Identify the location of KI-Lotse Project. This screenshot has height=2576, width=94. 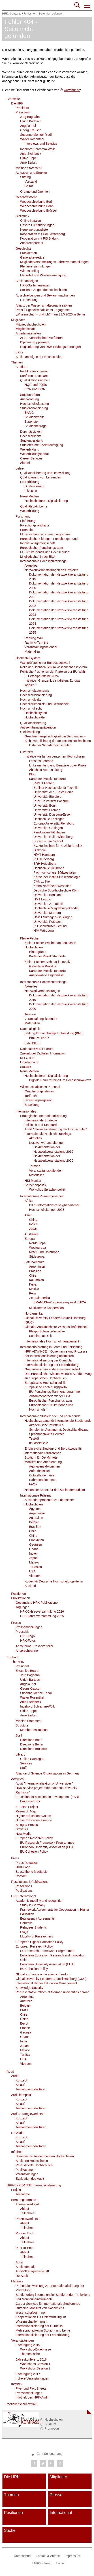
(27, 1807).